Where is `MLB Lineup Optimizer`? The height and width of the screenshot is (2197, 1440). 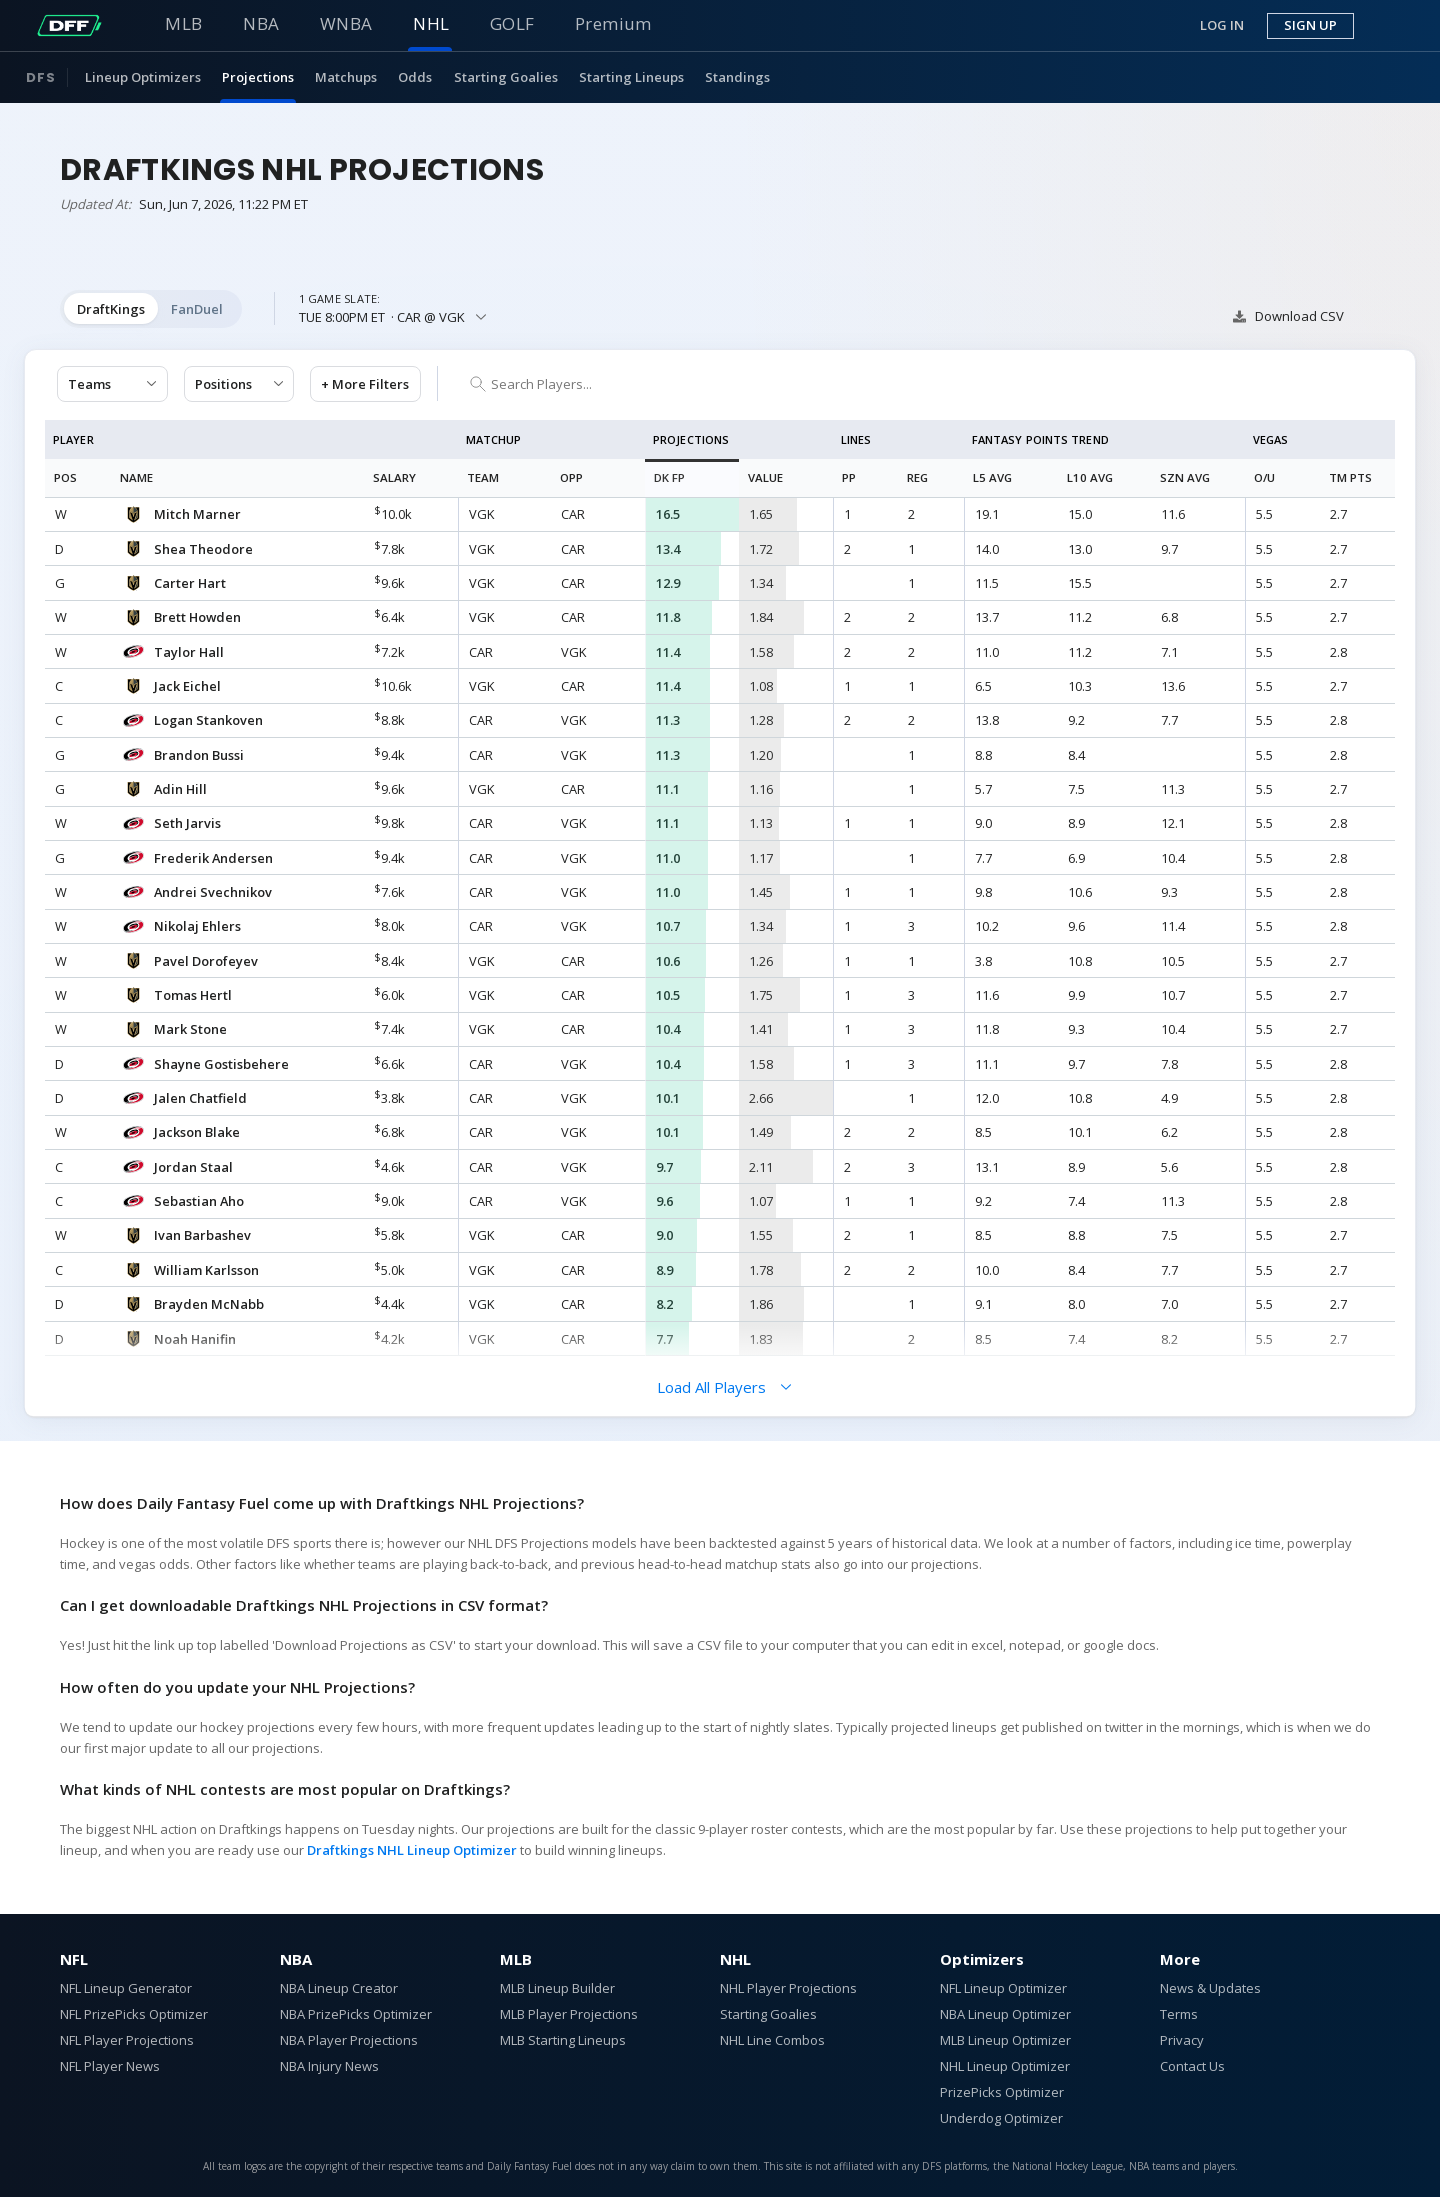 MLB Lineup Optimizer is located at coordinates (1005, 2040).